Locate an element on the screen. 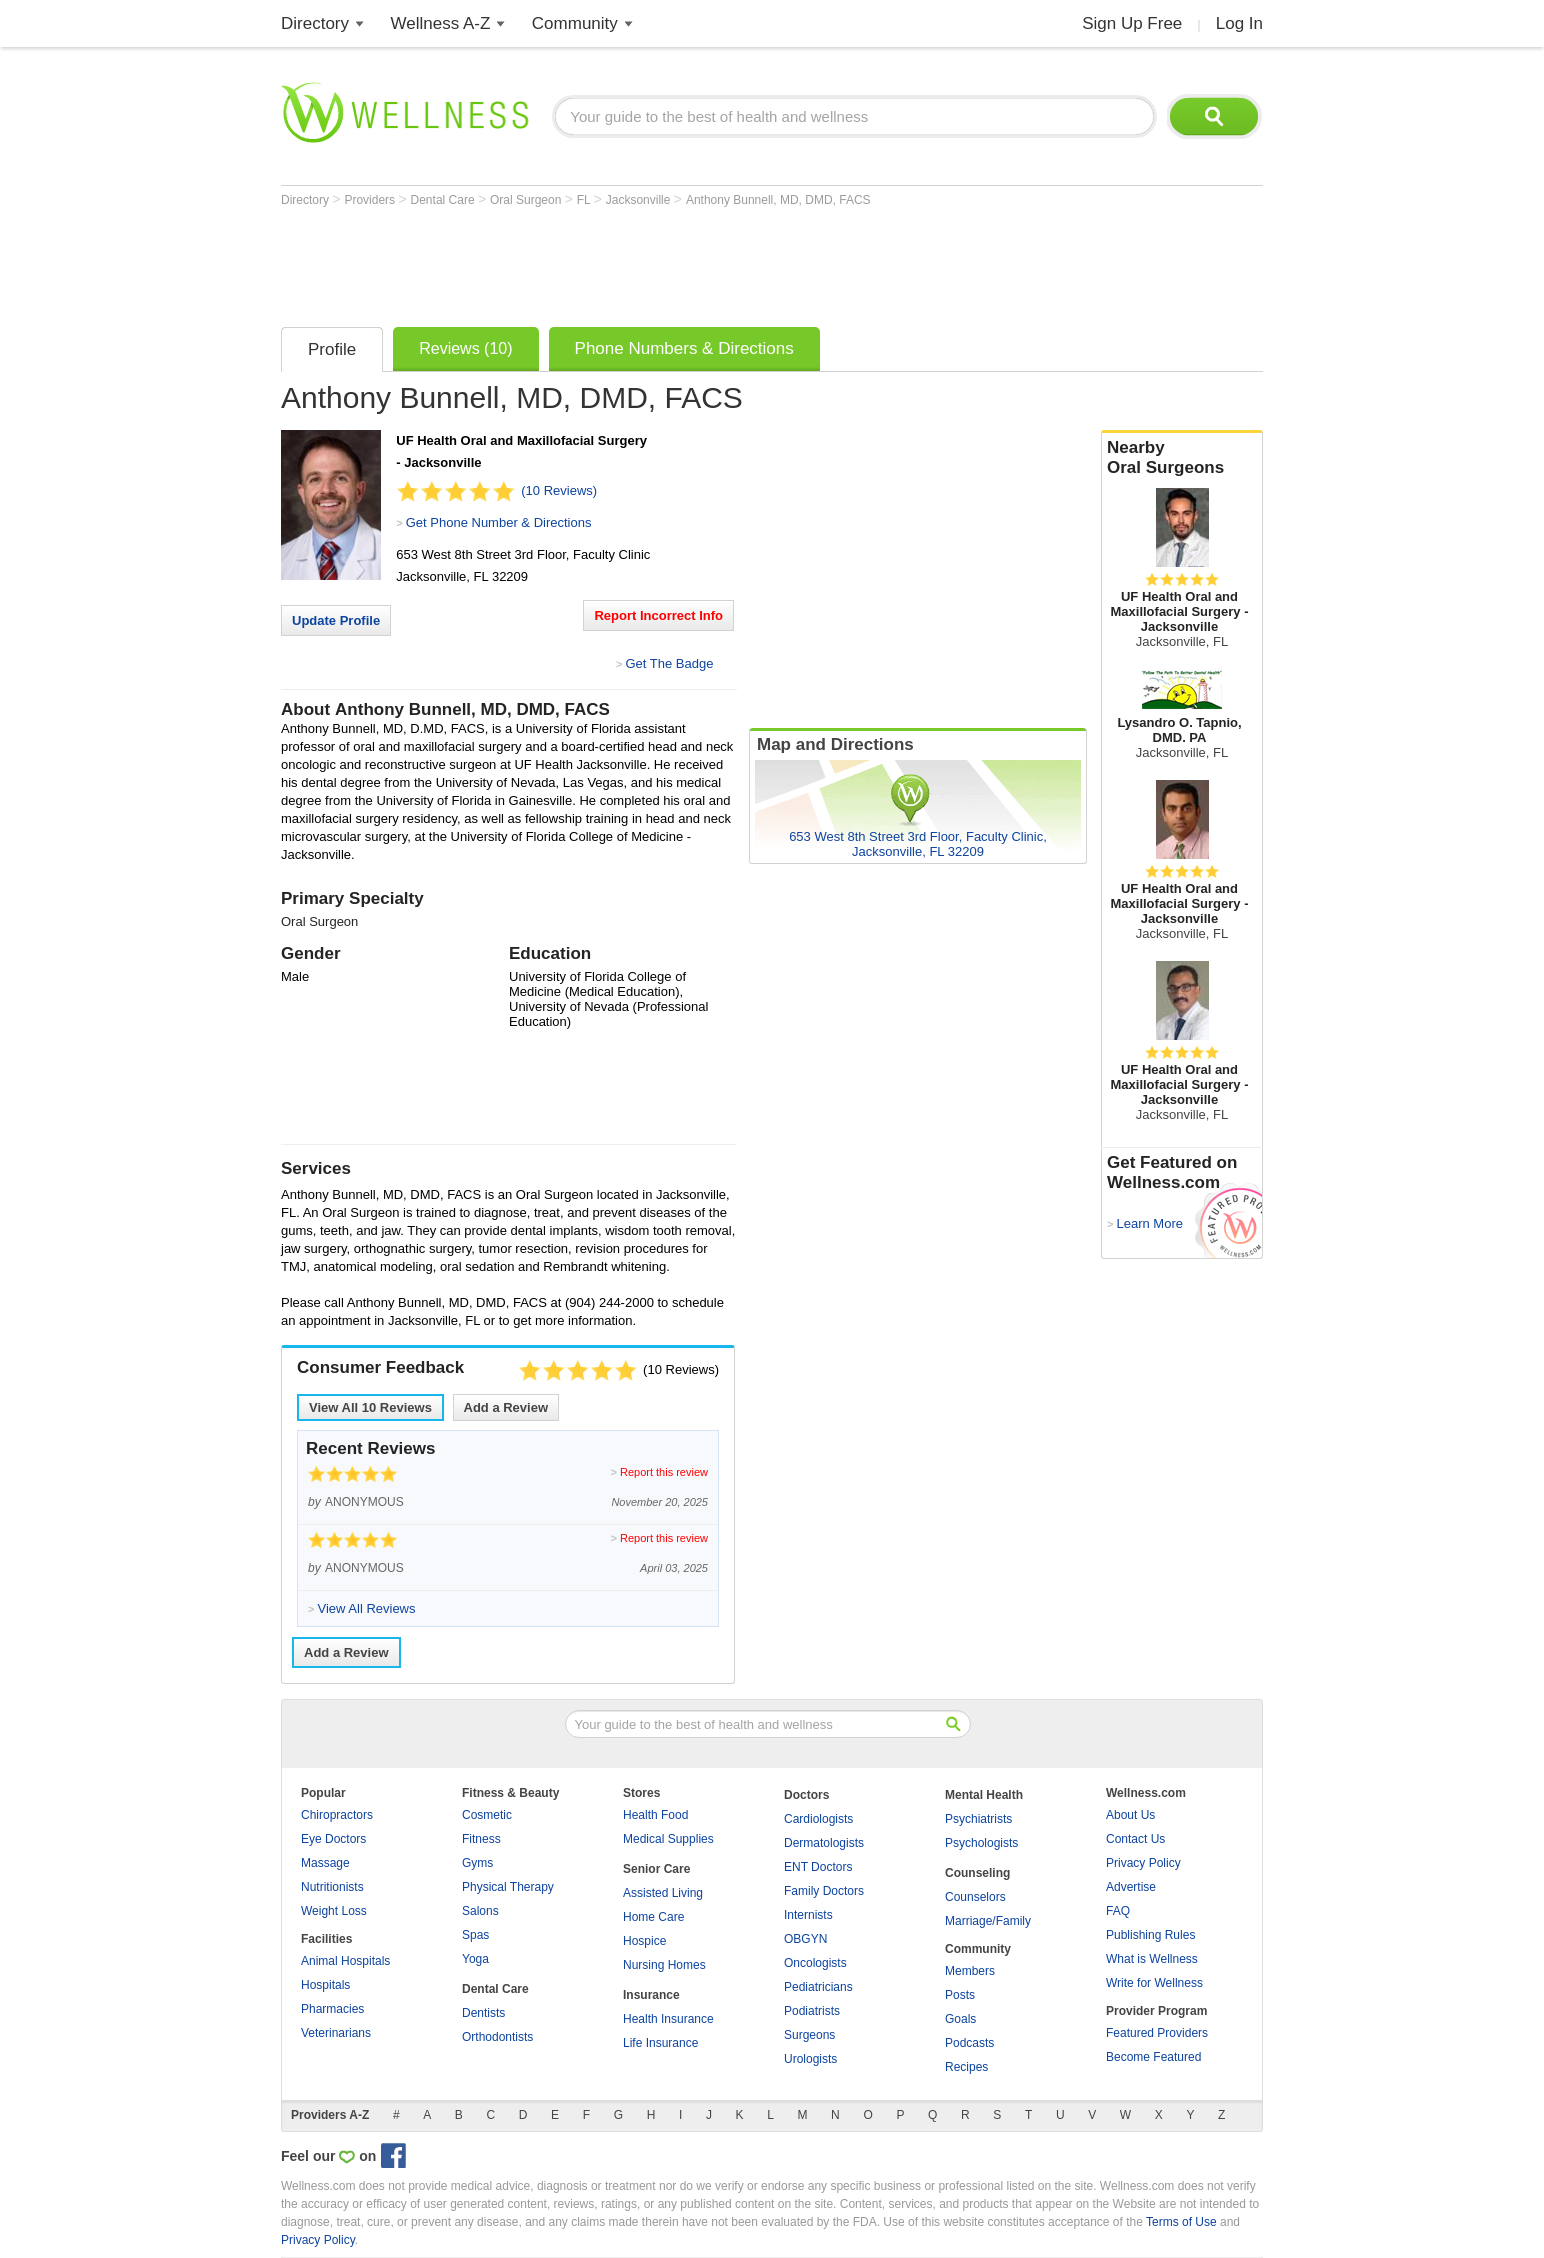  Get The Badge is located at coordinates (669, 663).